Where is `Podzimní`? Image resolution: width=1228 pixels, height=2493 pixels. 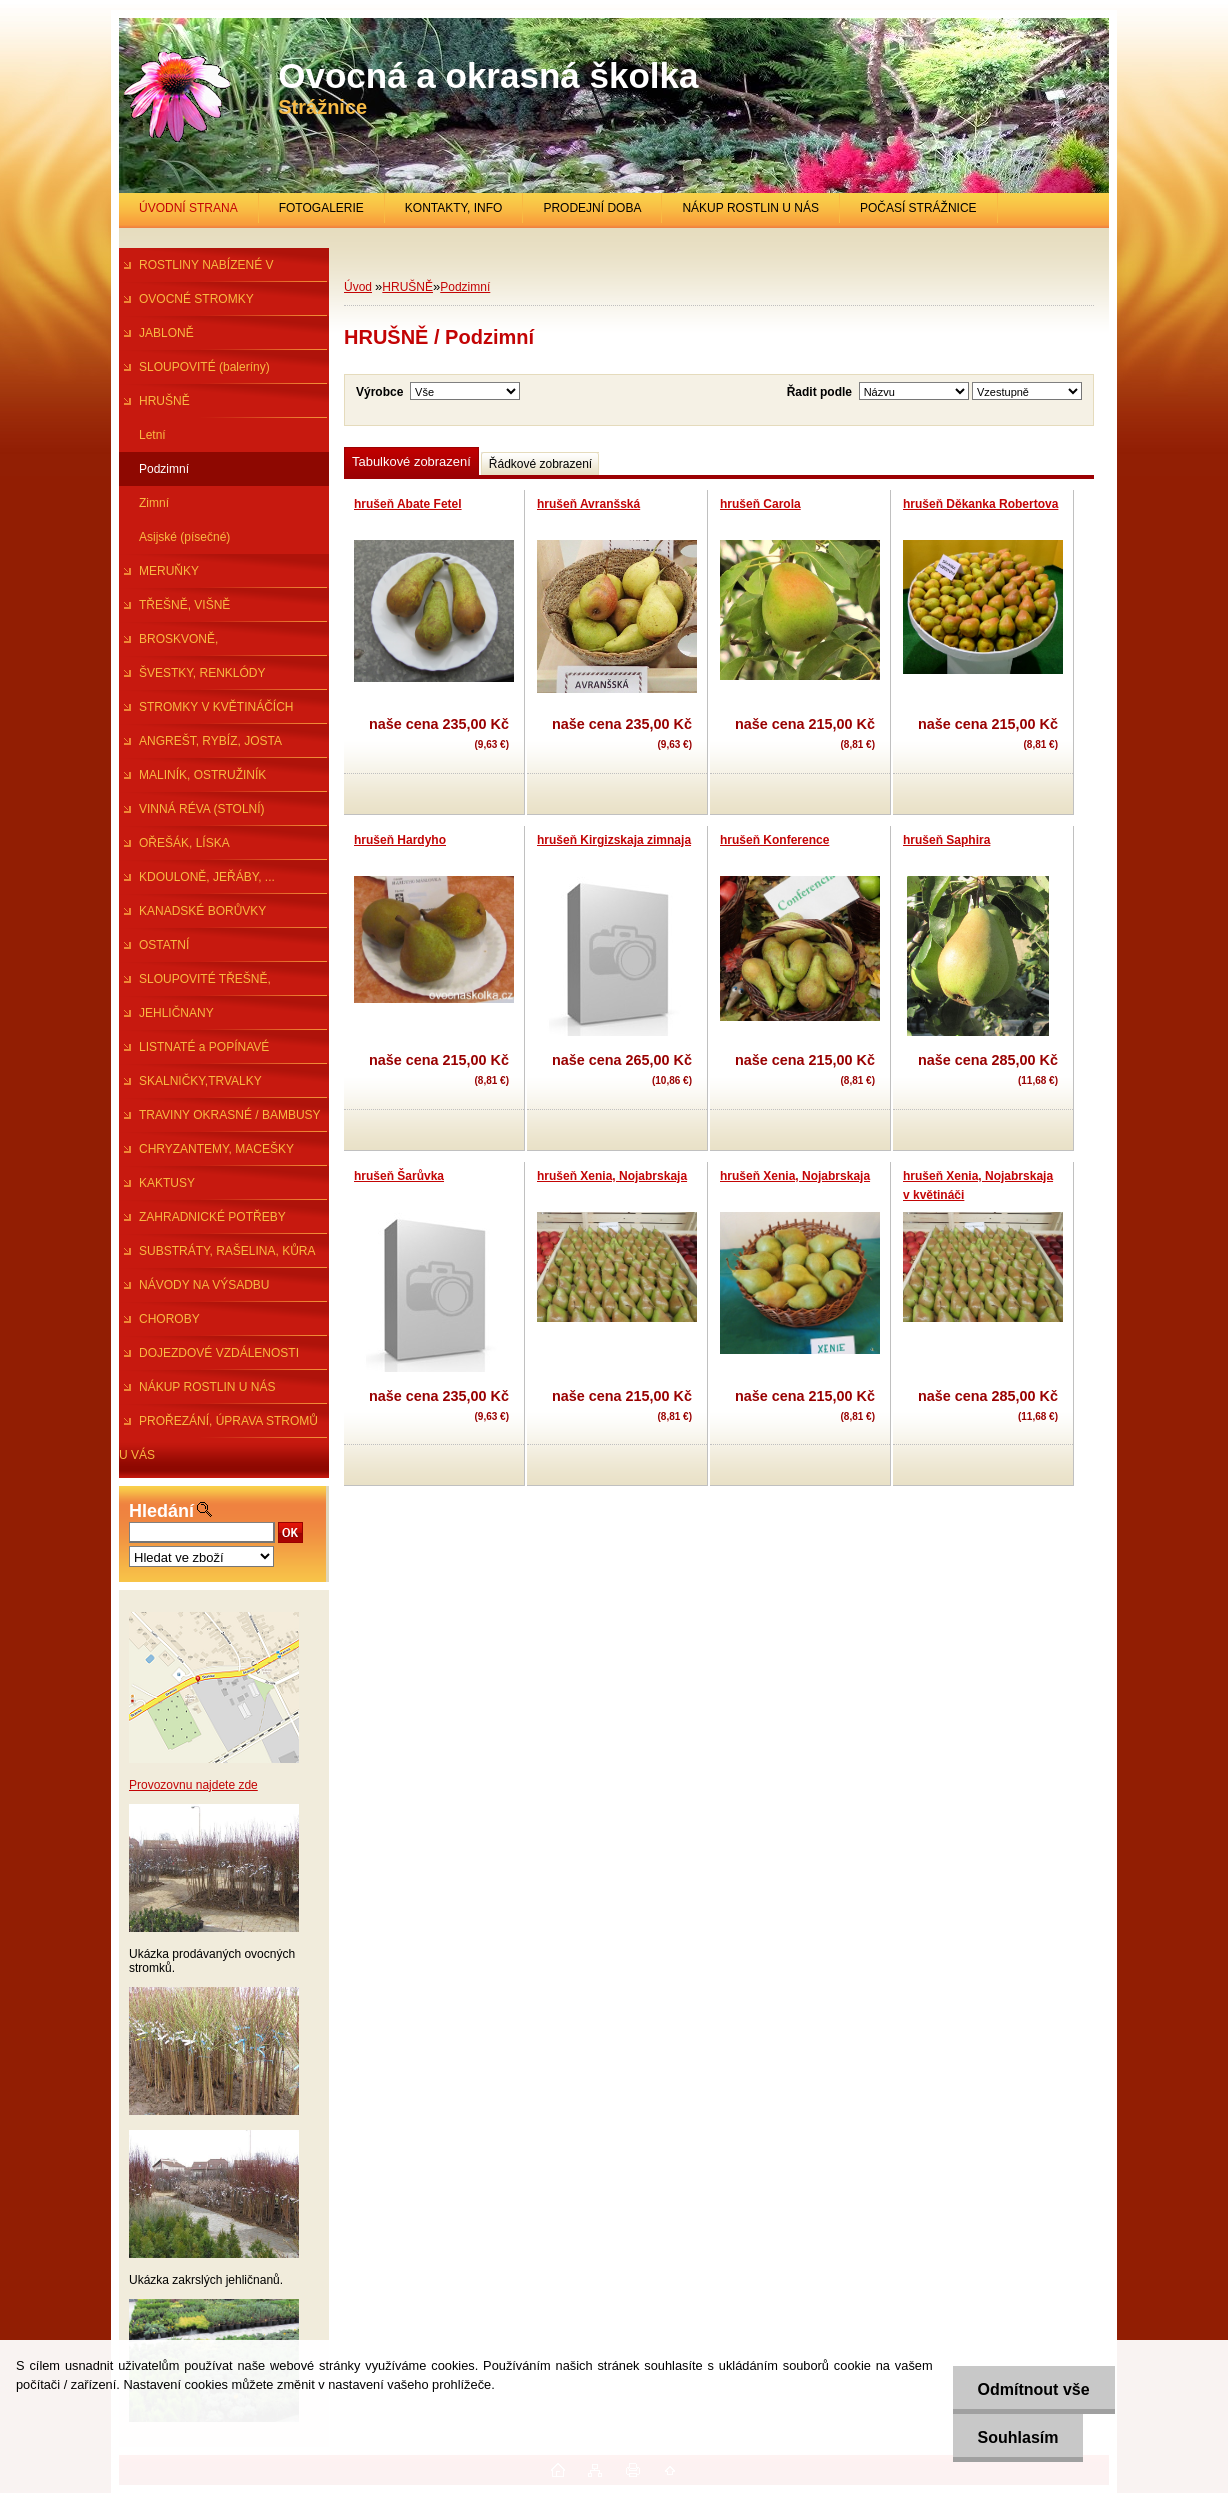 Podzimní is located at coordinates (164, 469).